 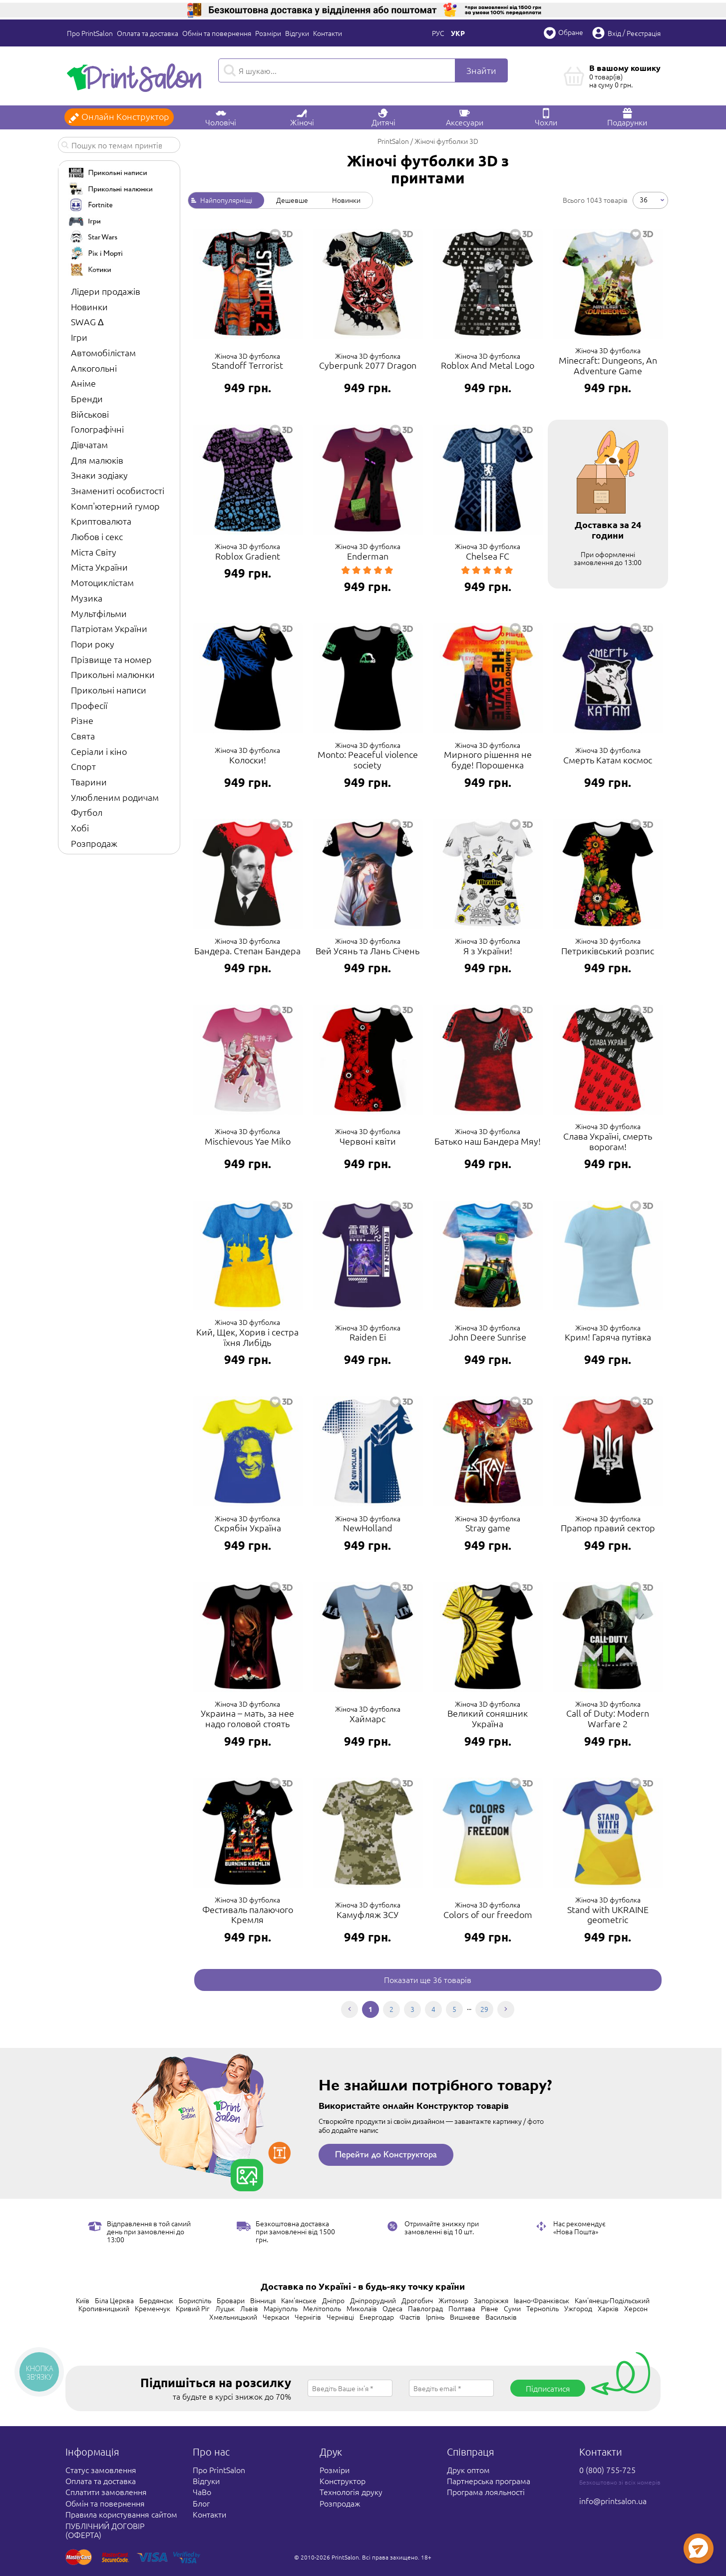 I want to click on Одеса, so click(x=392, y=2308).